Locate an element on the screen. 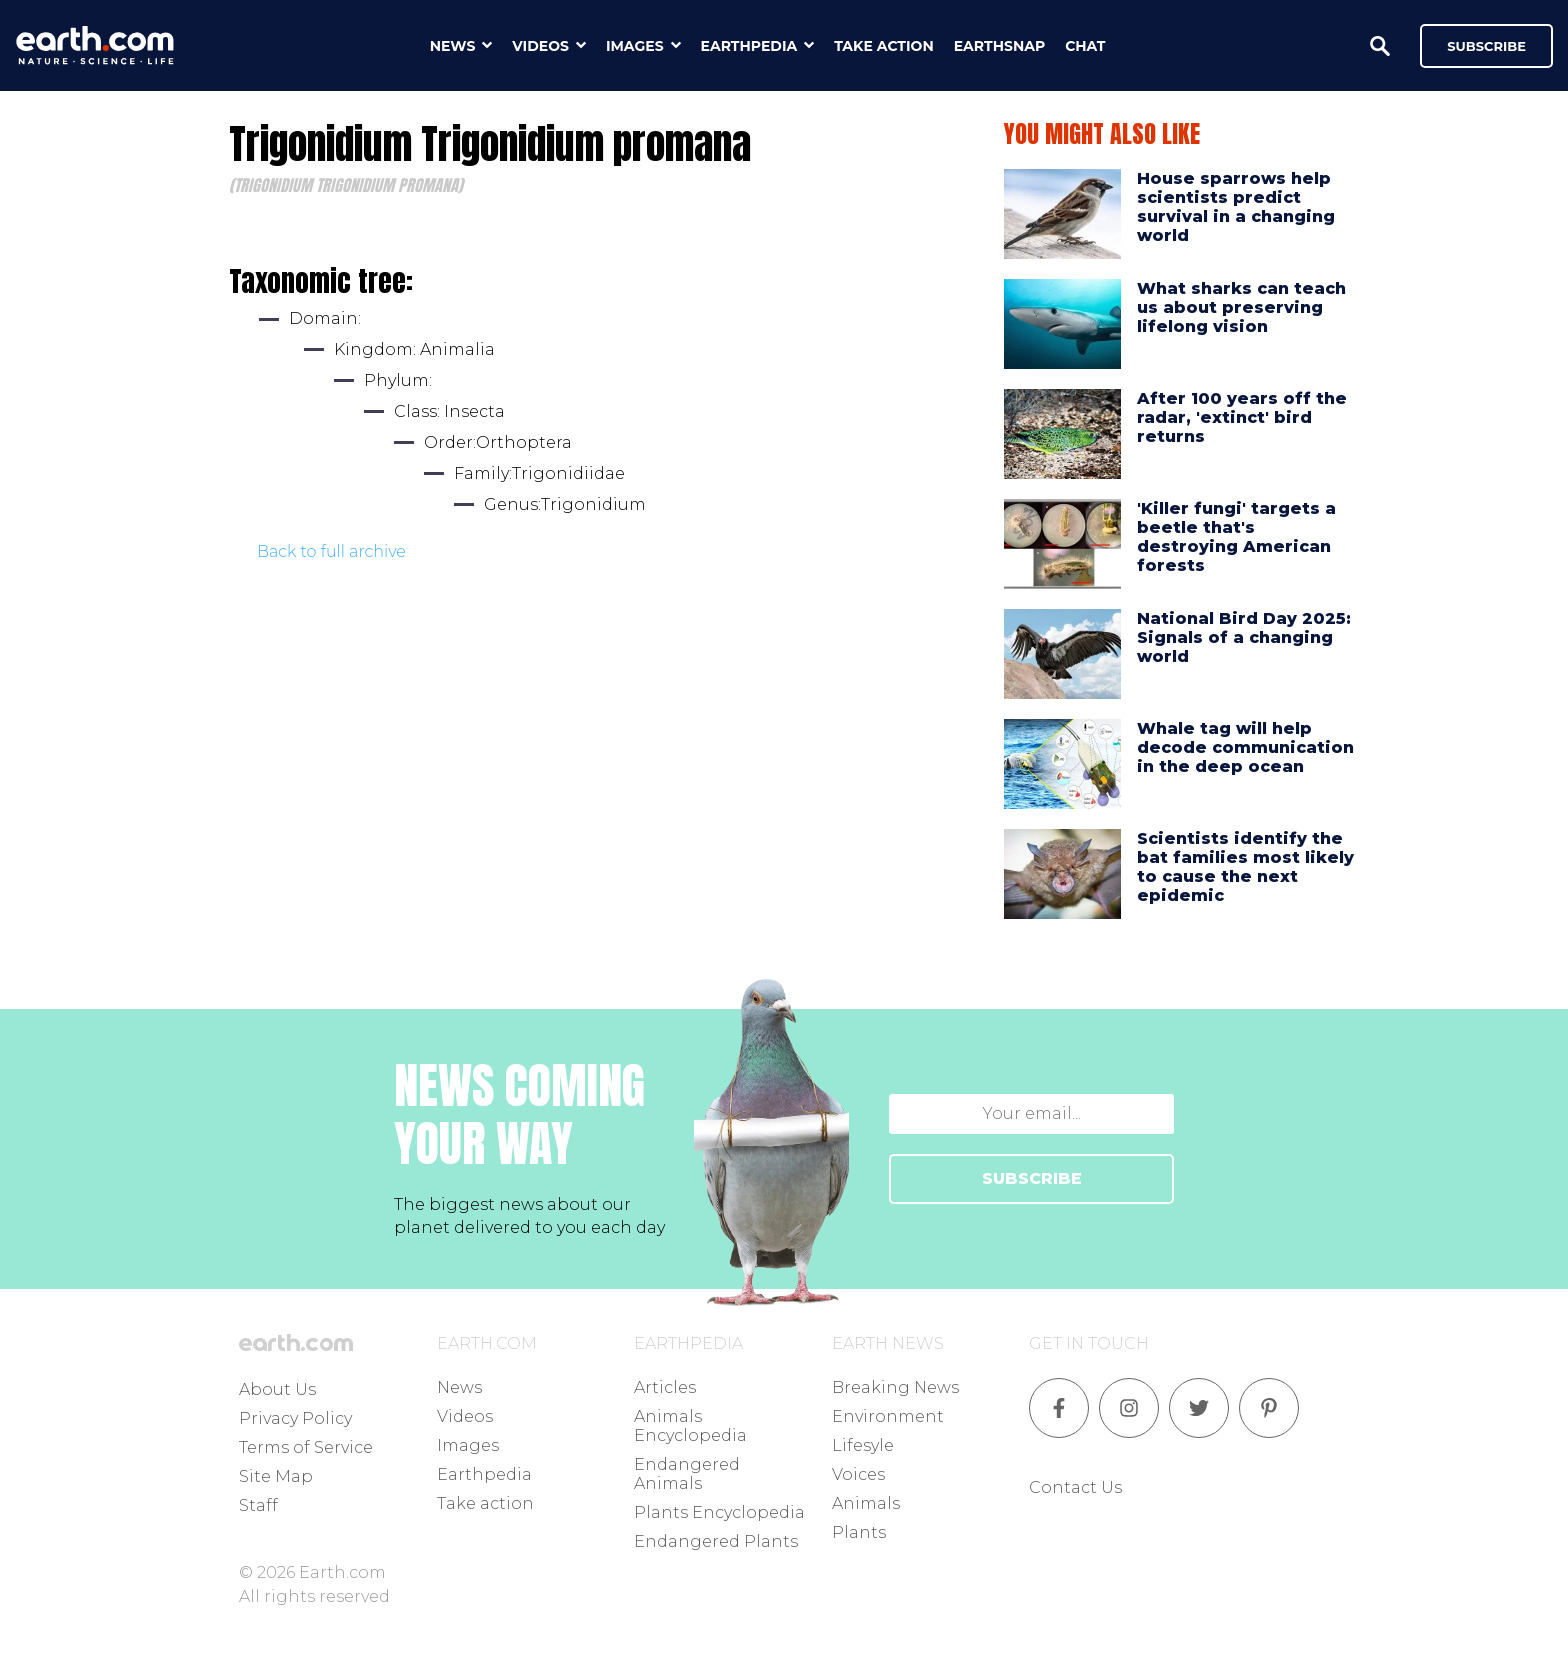 The height and width of the screenshot is (1654, 1568). Videos is located at coordinates (465, 1416).